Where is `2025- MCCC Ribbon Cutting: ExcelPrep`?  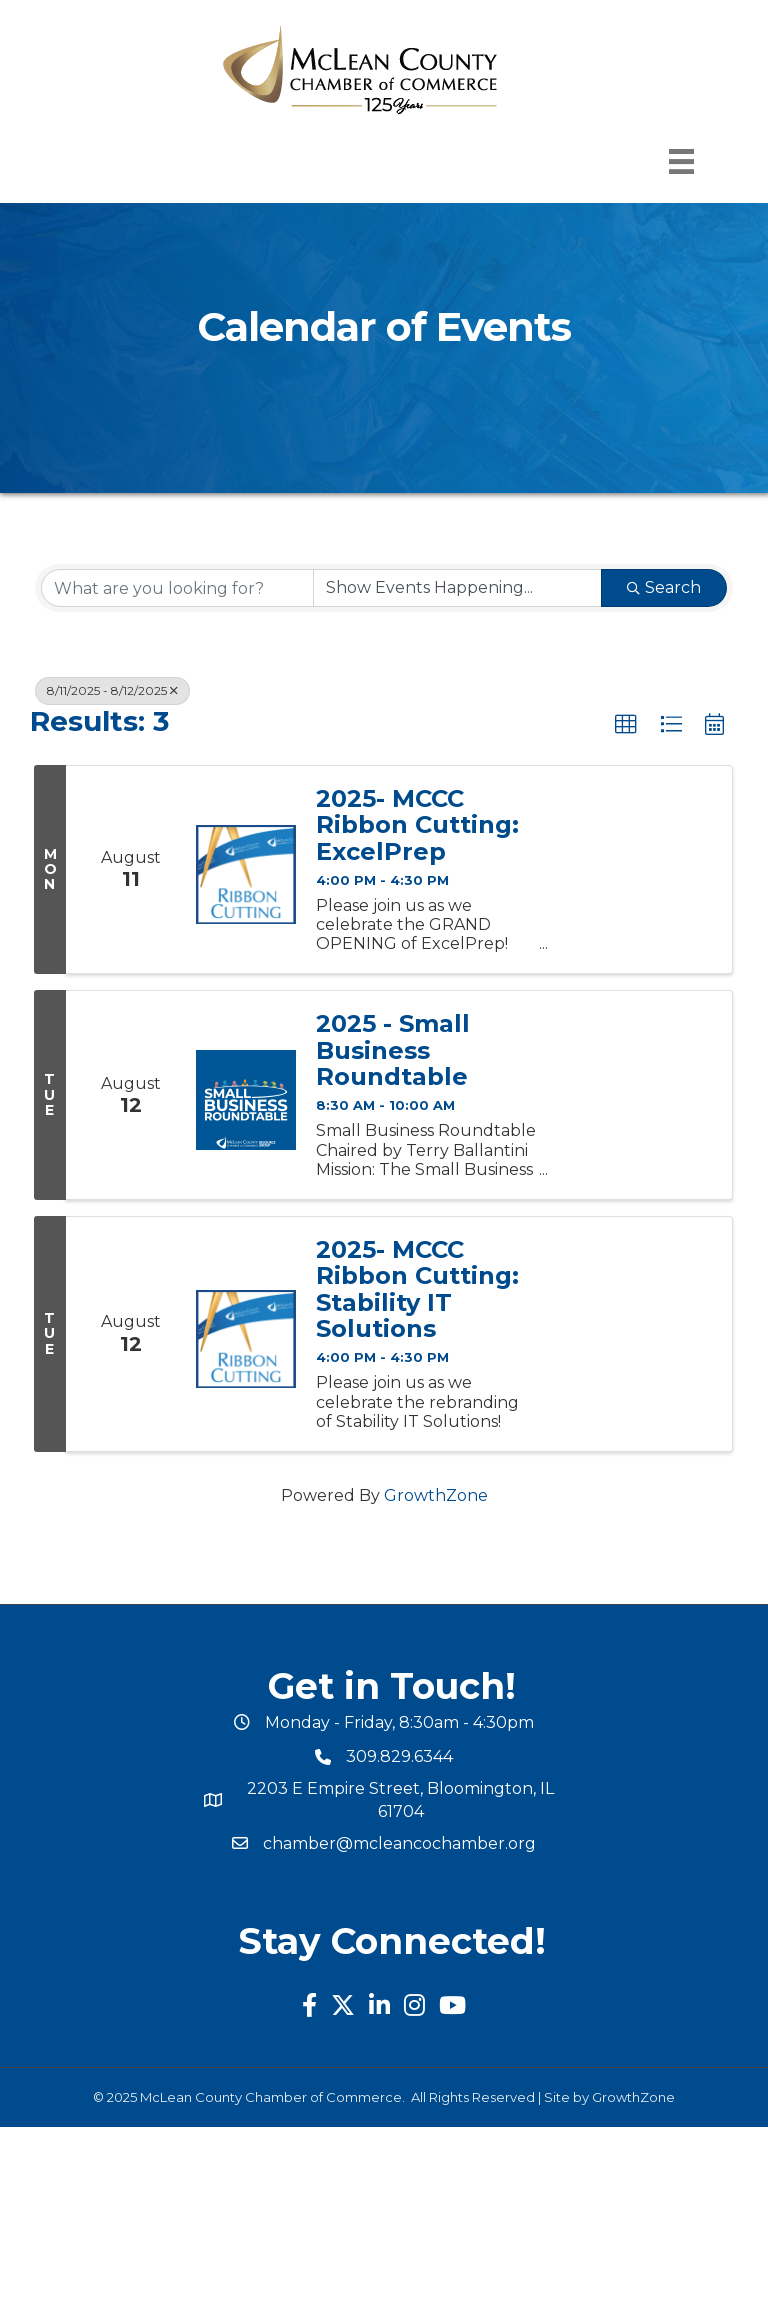 2025- MCCC Ribbon Cutting: ExcelPrep is located at coordinates (417, 825).